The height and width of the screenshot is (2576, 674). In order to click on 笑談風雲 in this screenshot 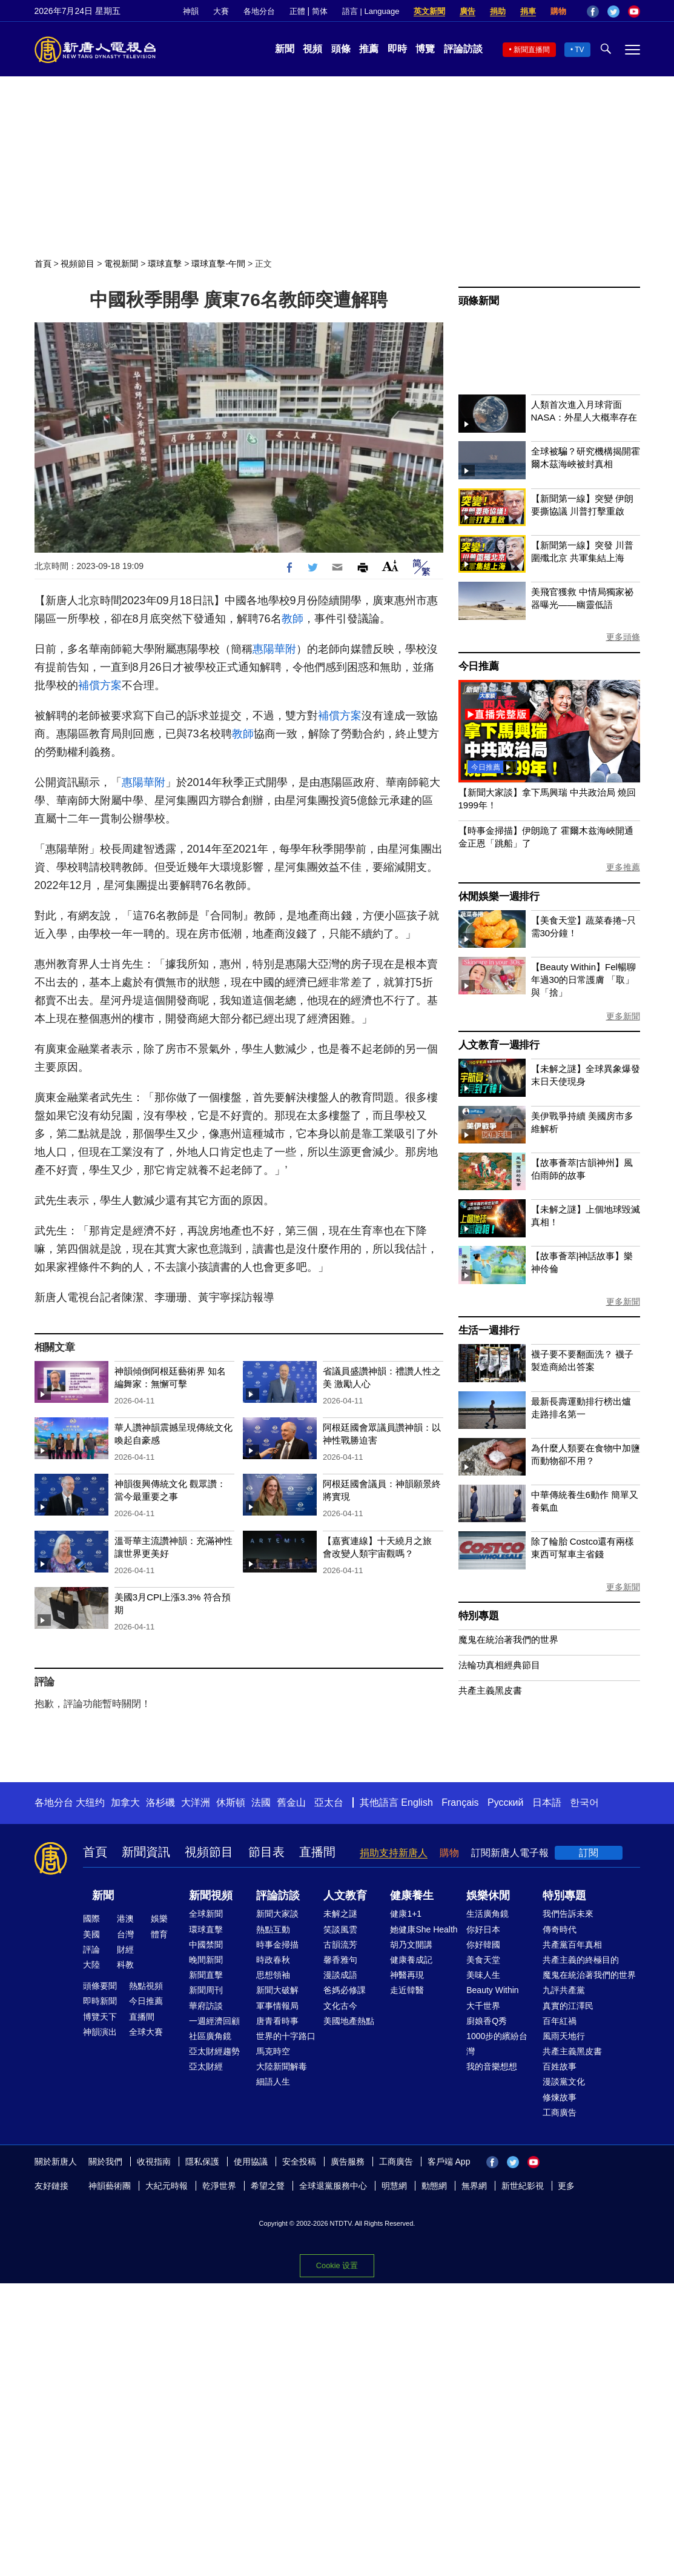, I will do `click(340, 1929)`.